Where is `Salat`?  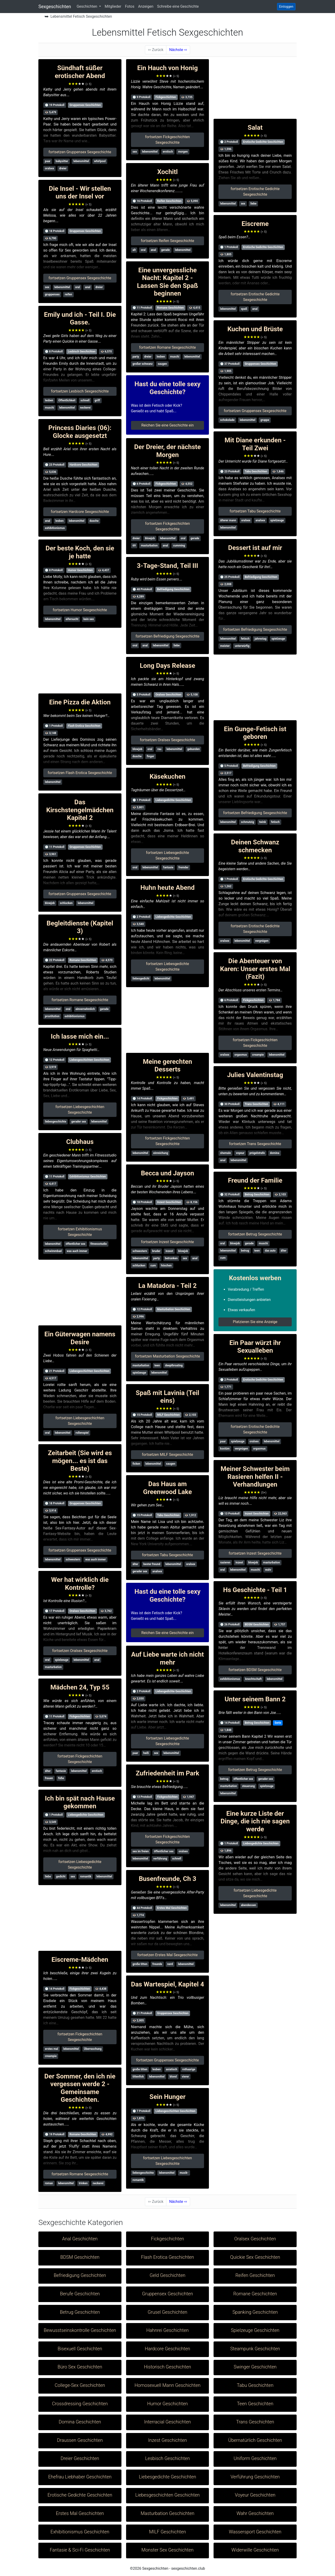 Salat is located at coordinates (255, 127).